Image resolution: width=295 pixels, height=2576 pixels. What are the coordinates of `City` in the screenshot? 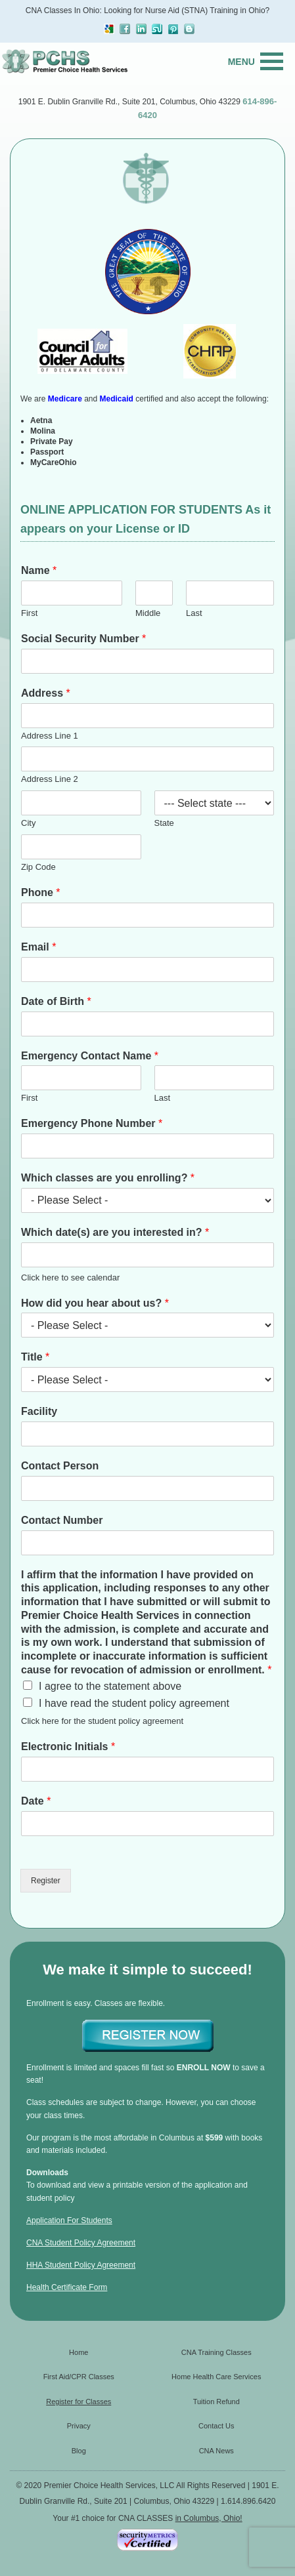 It's located at (28, 823).